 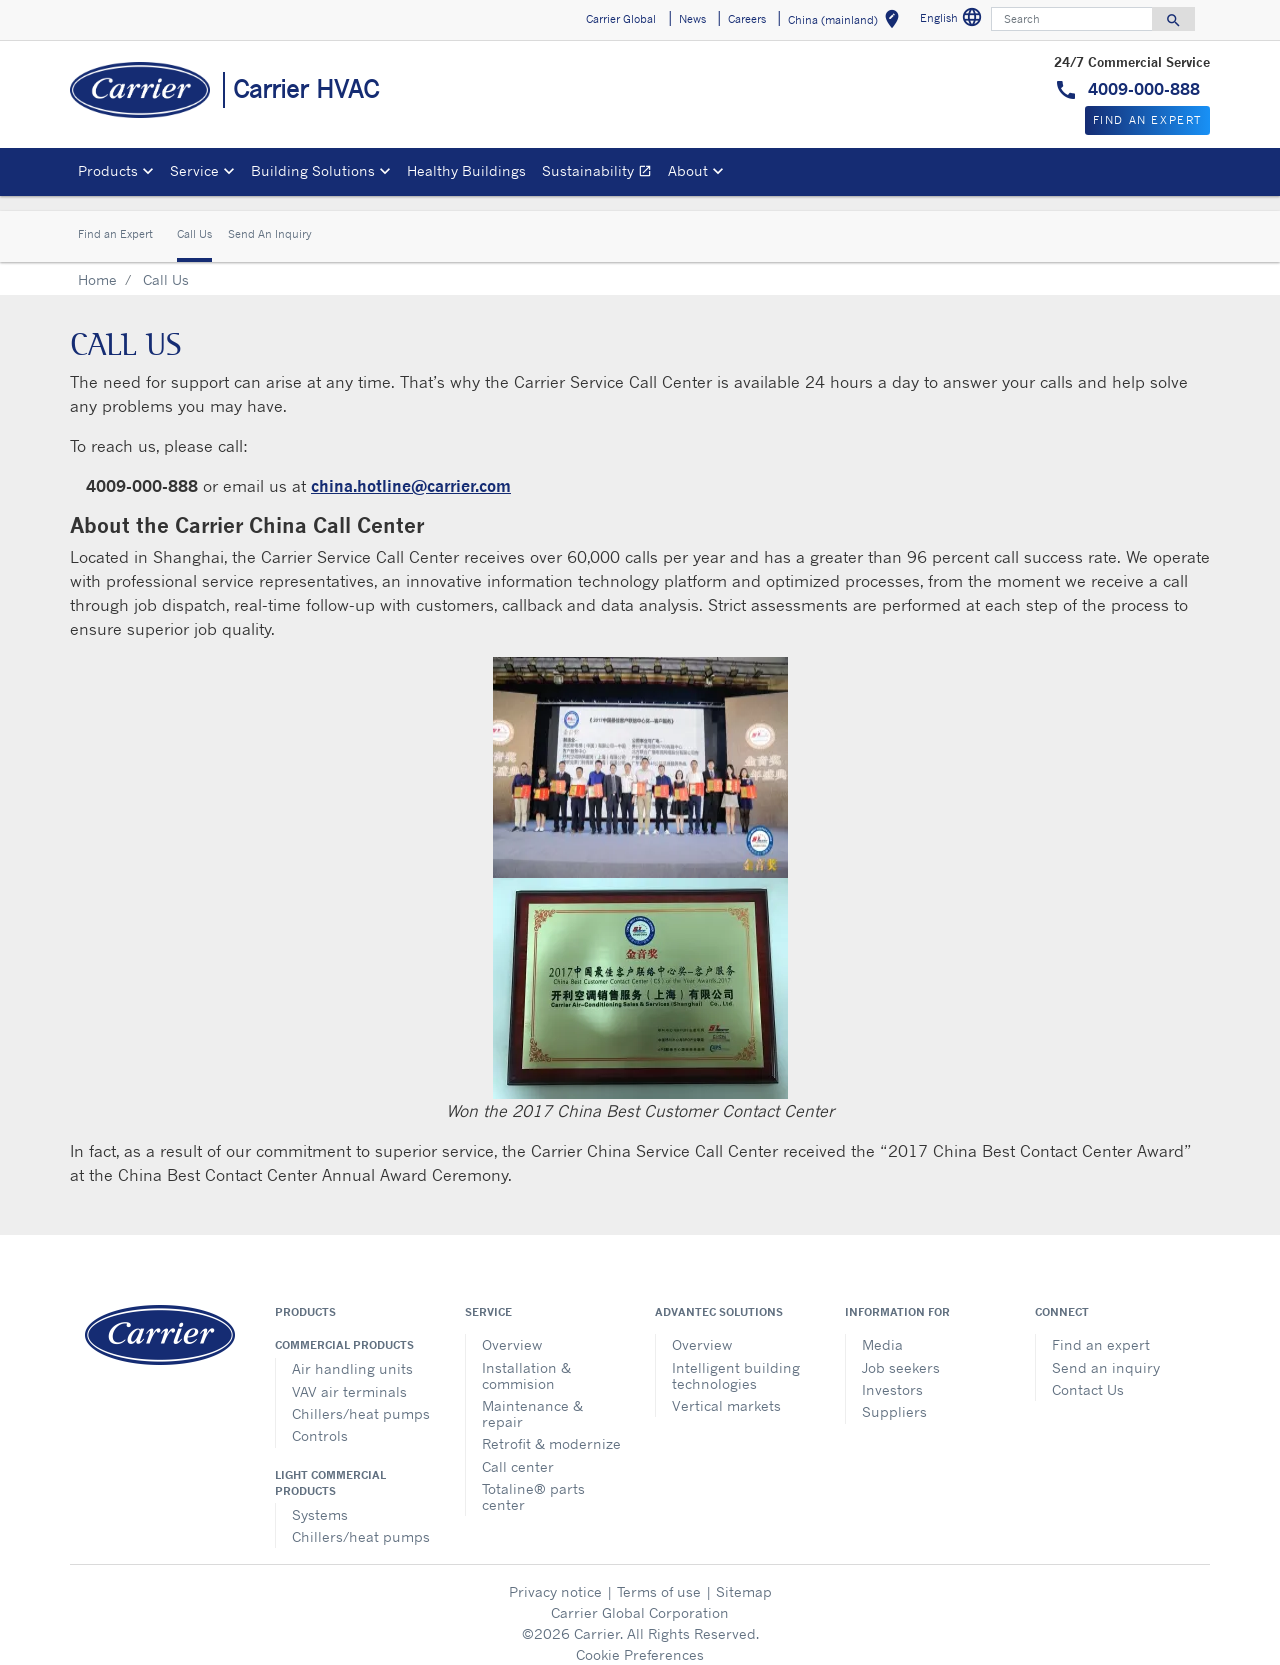 What do you see at coordinates (97, 263) in the screenshot?
I see `Home` at bounding box center [97, 263].